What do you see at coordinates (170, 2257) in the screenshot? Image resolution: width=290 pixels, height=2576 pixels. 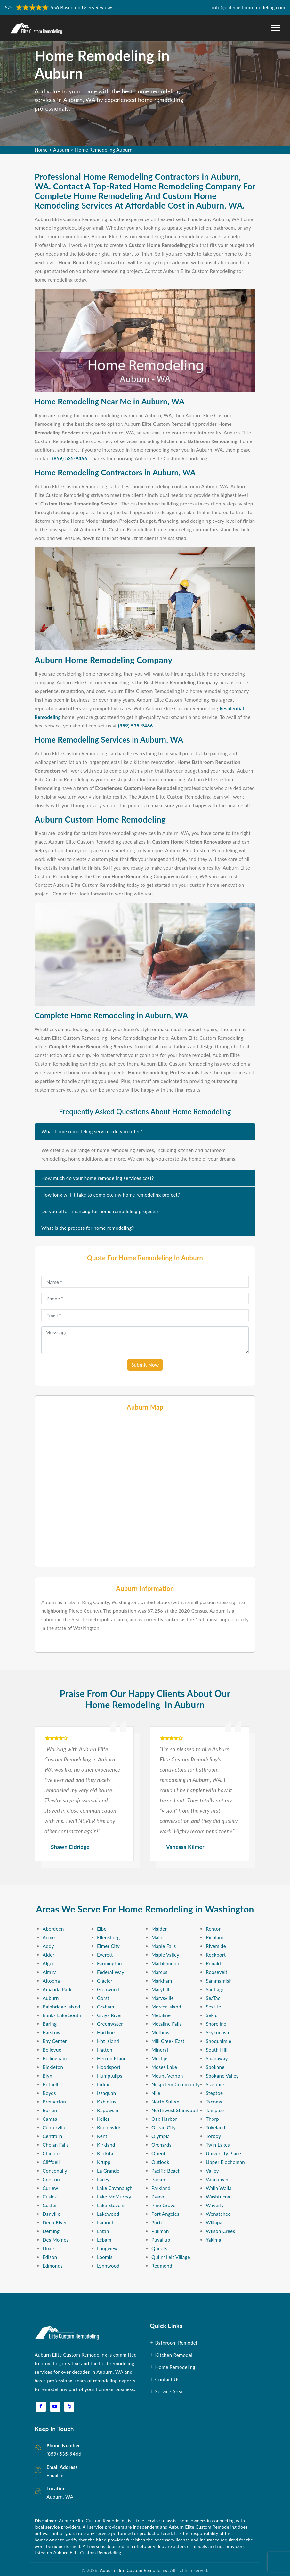 I see `Qui nai elt Village` at bounding box center [170, 2257].